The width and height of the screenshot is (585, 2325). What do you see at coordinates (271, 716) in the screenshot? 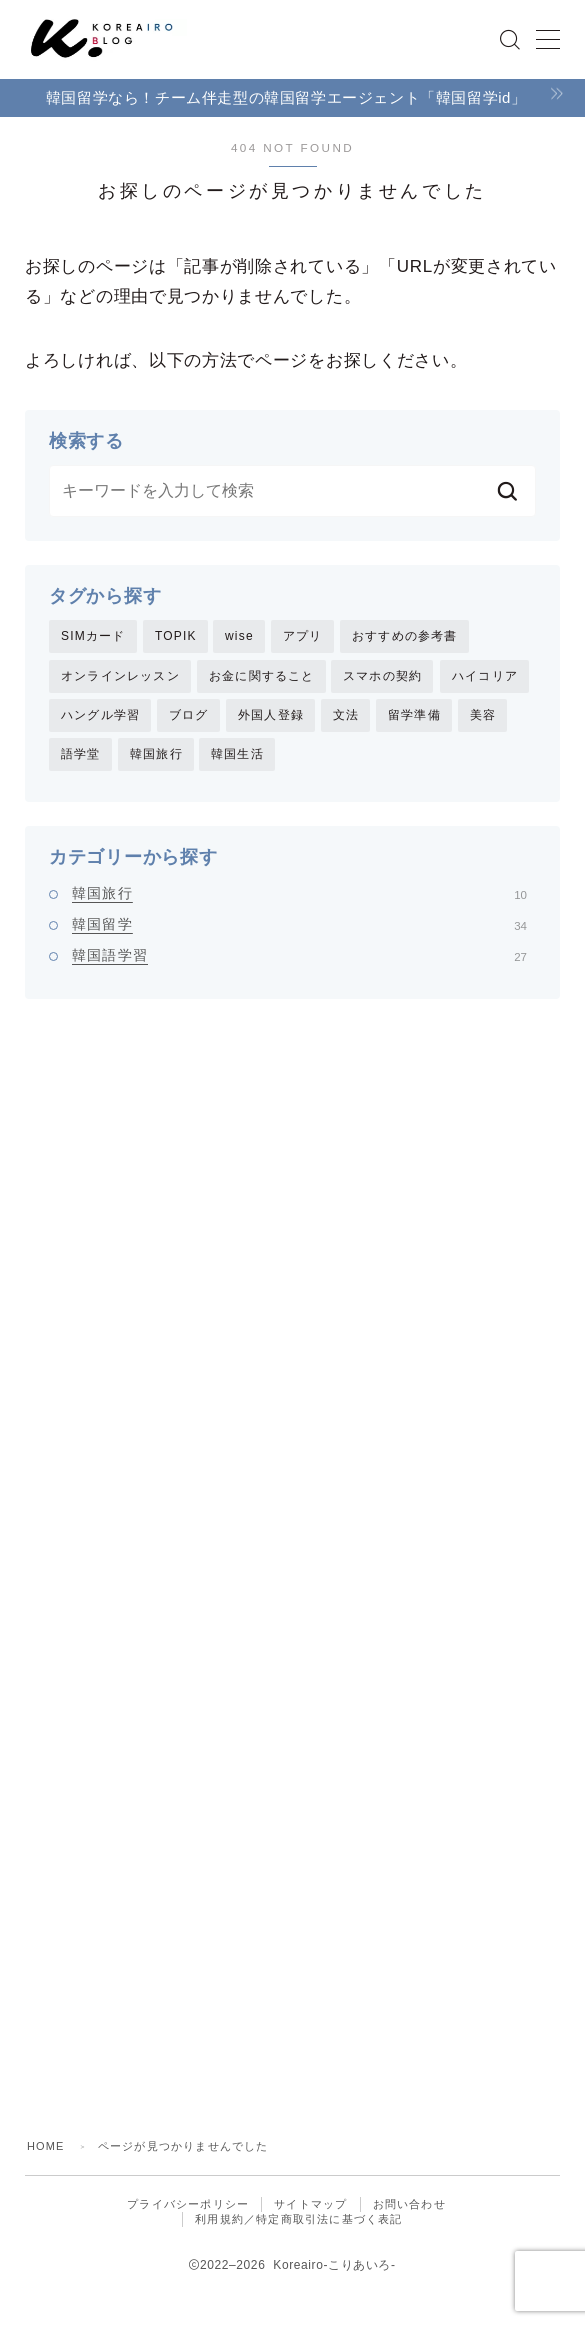
I see `外国人登録` at bounding box center [271, 716].